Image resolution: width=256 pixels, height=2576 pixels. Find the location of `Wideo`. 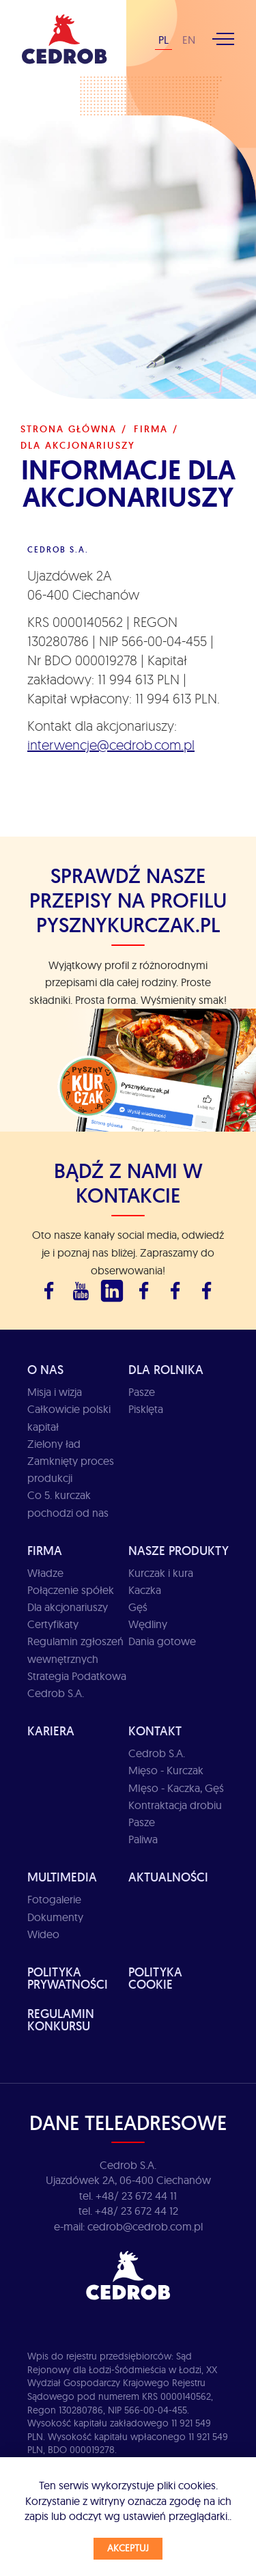

Wideo is located at coordinates (43, 1934).